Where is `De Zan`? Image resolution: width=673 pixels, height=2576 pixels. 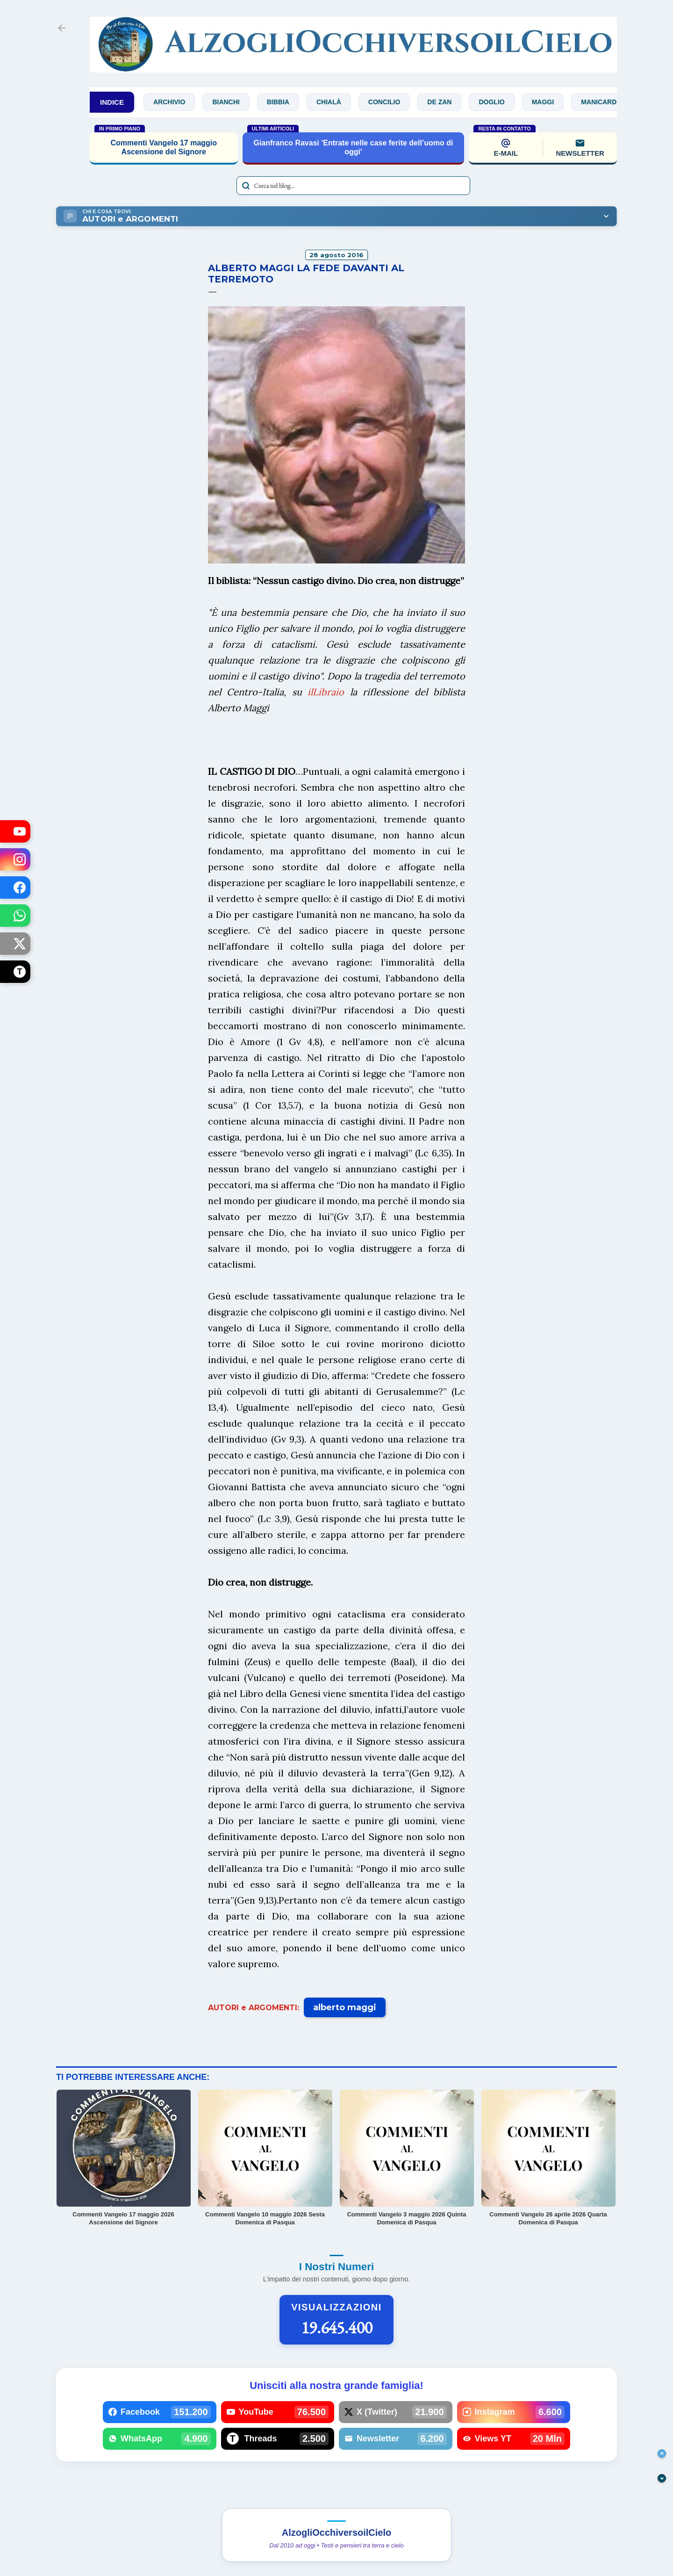 De Zan is located at coordinates (446, 102).